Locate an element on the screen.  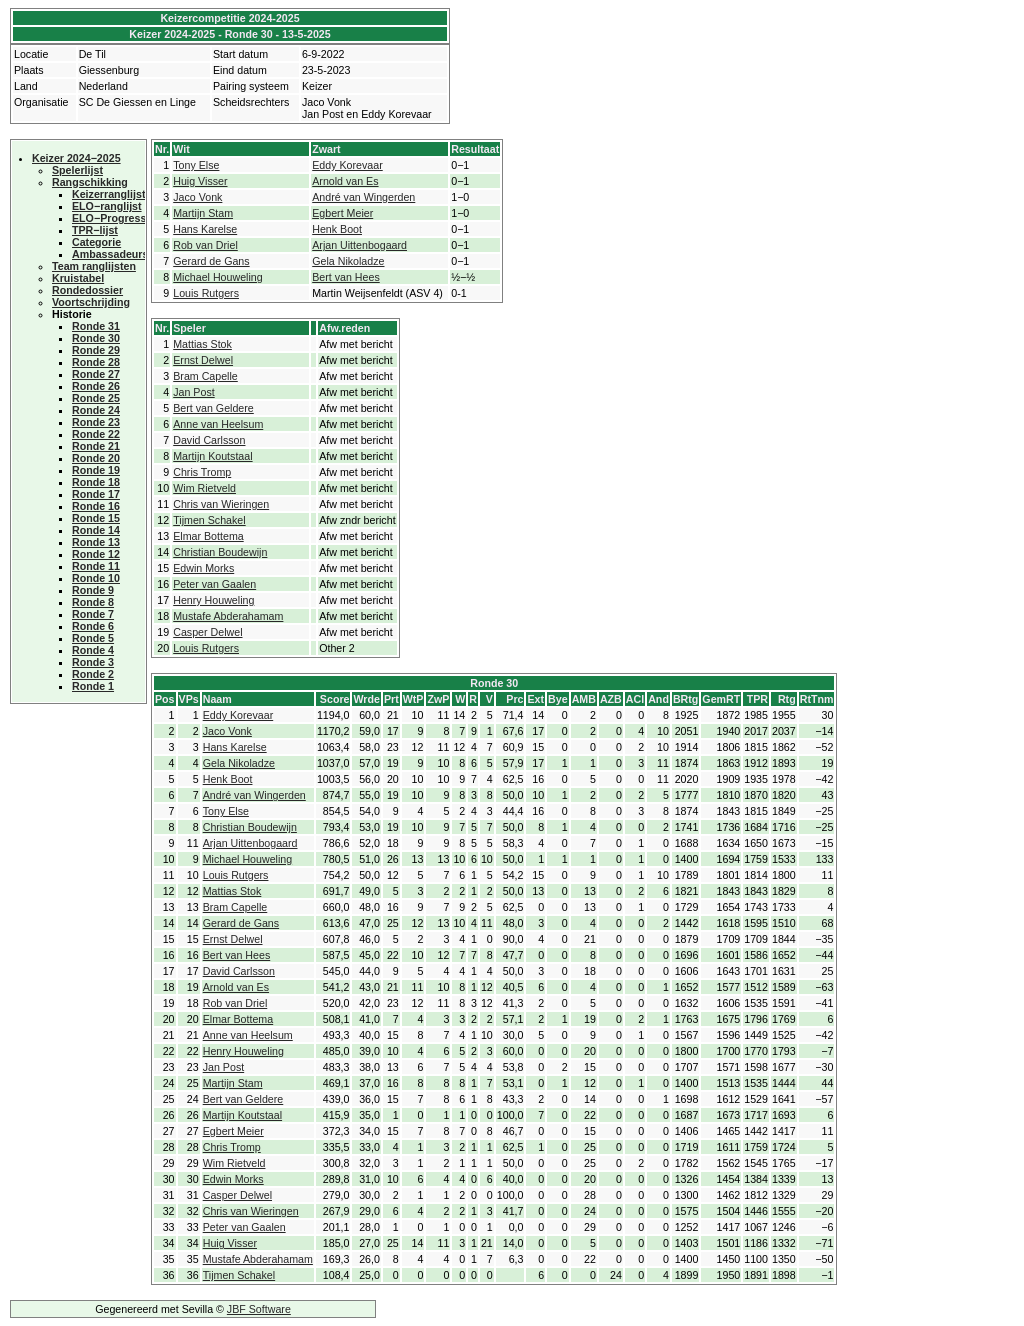
Spelerlijst is located at coordinates (77, 170).